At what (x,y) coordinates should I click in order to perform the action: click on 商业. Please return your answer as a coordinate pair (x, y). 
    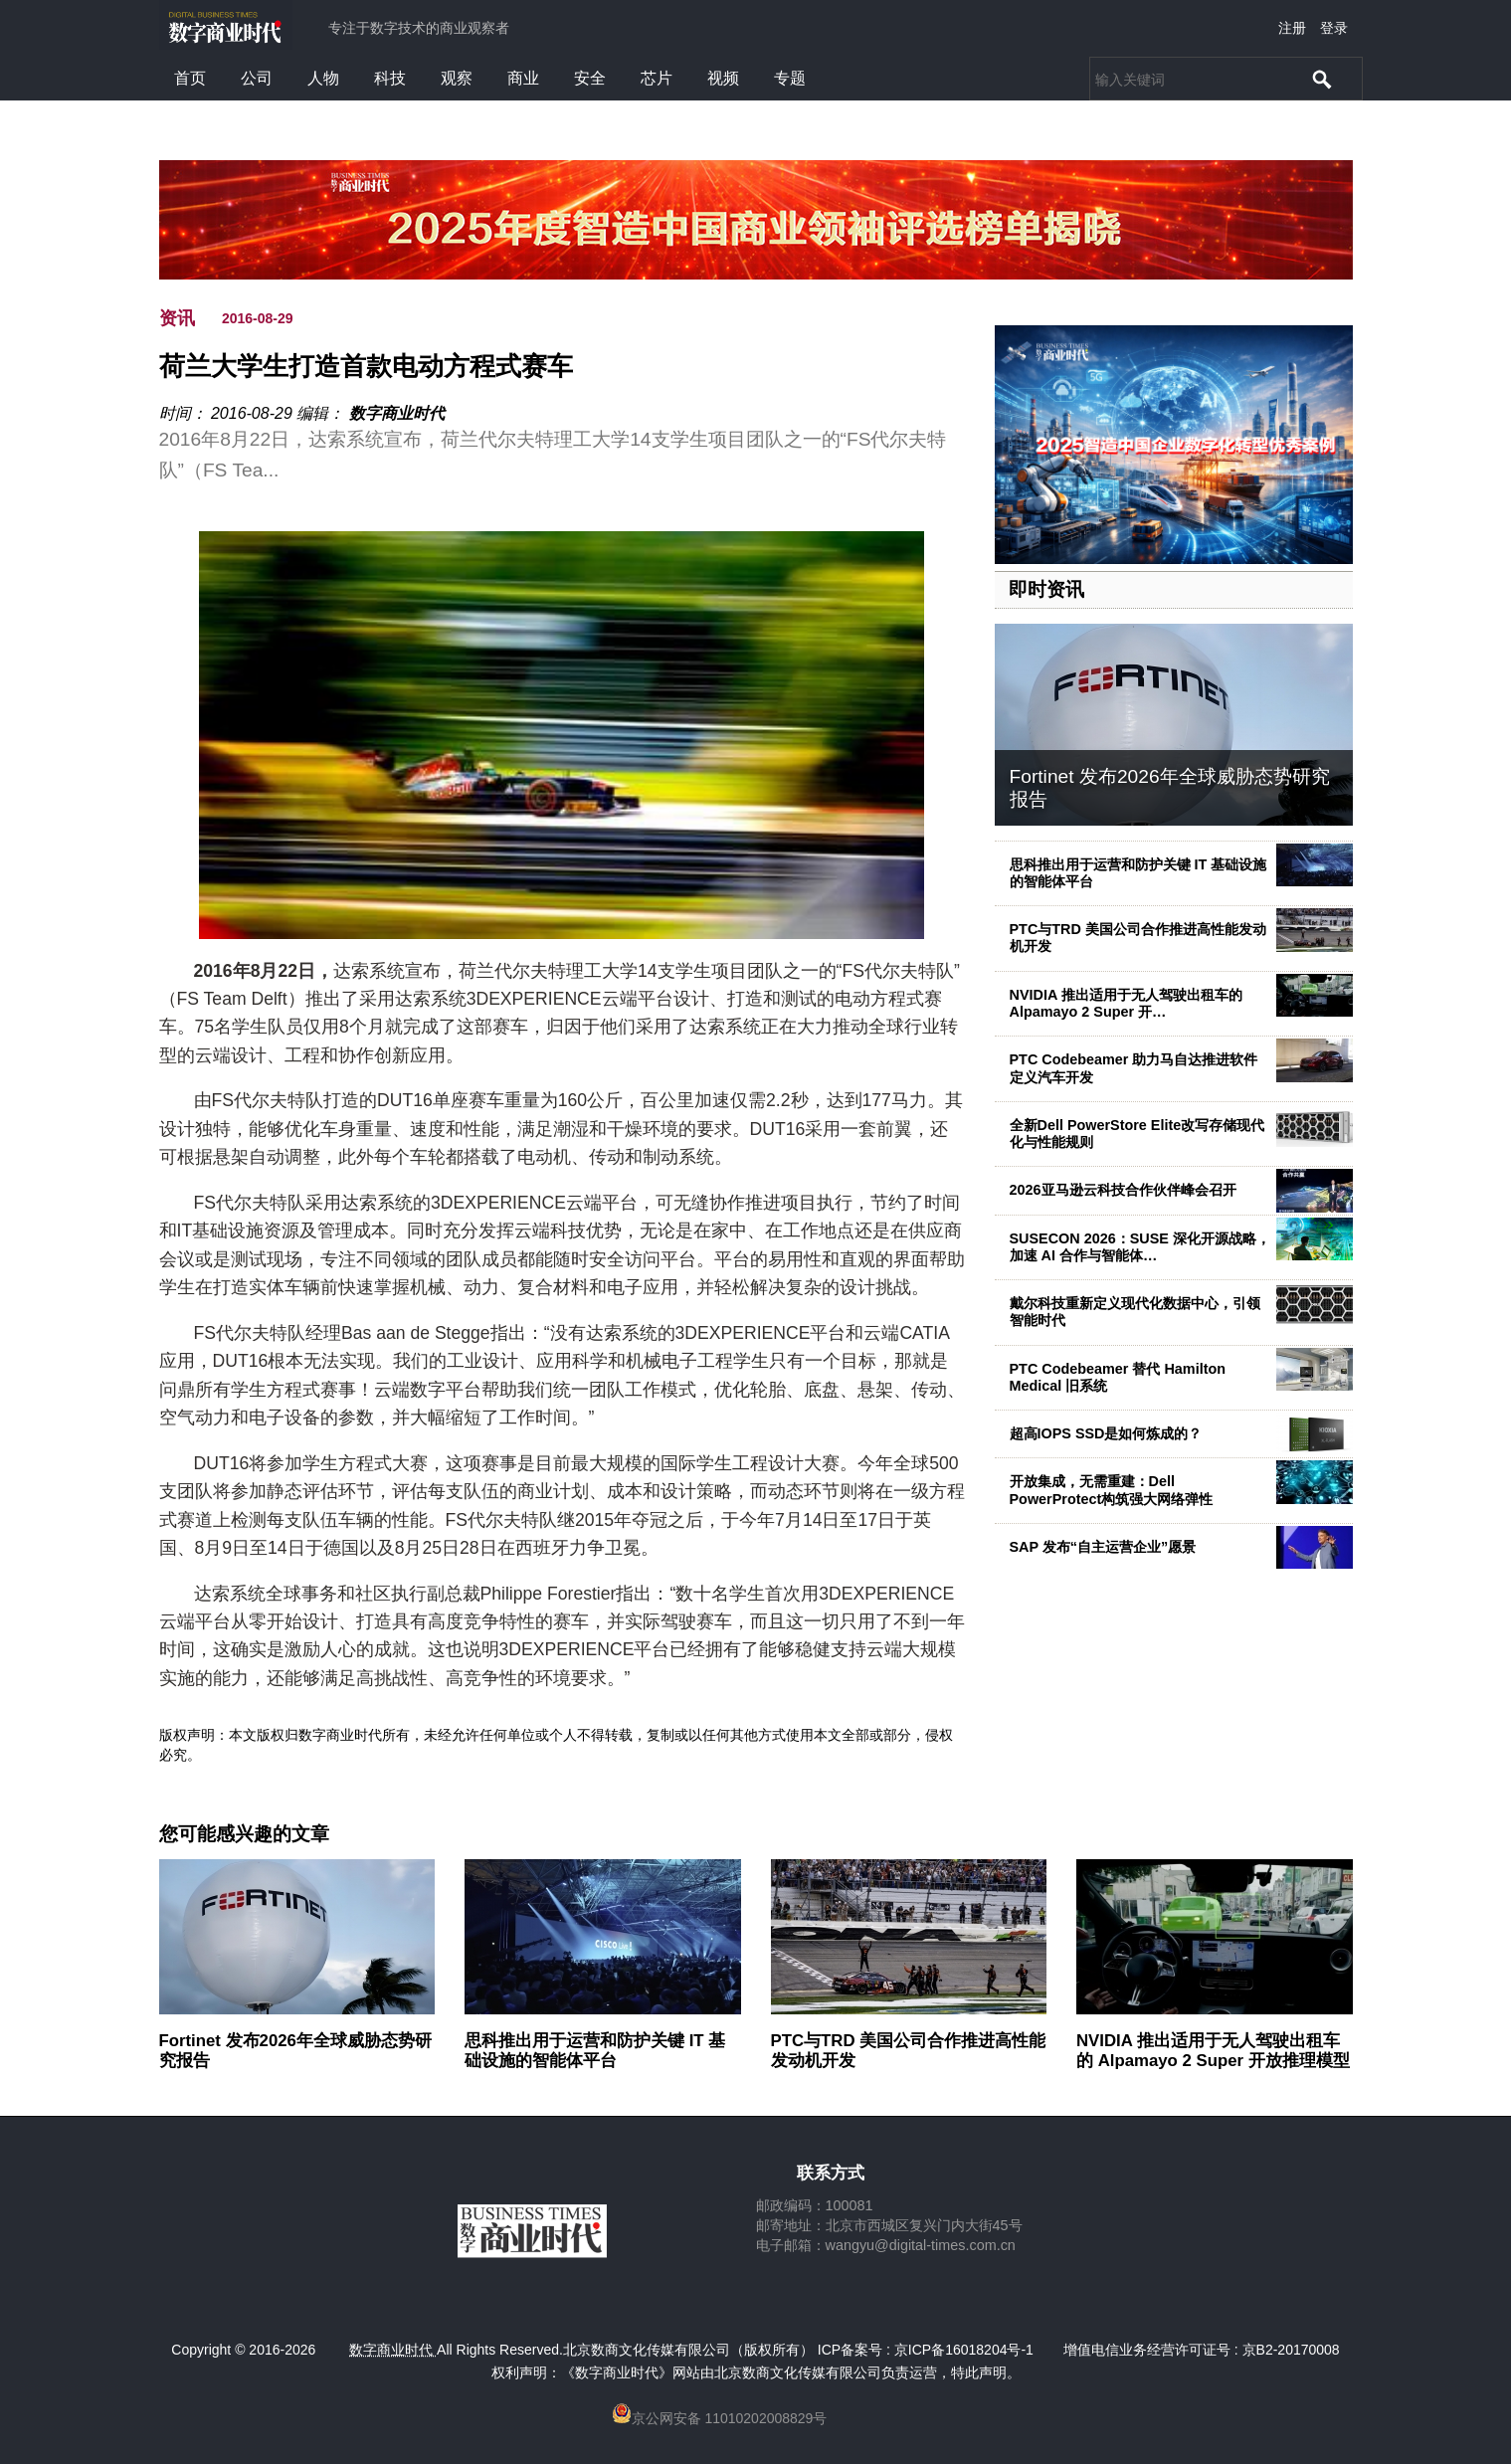
    Looking at the image, I should click on (523, 78).